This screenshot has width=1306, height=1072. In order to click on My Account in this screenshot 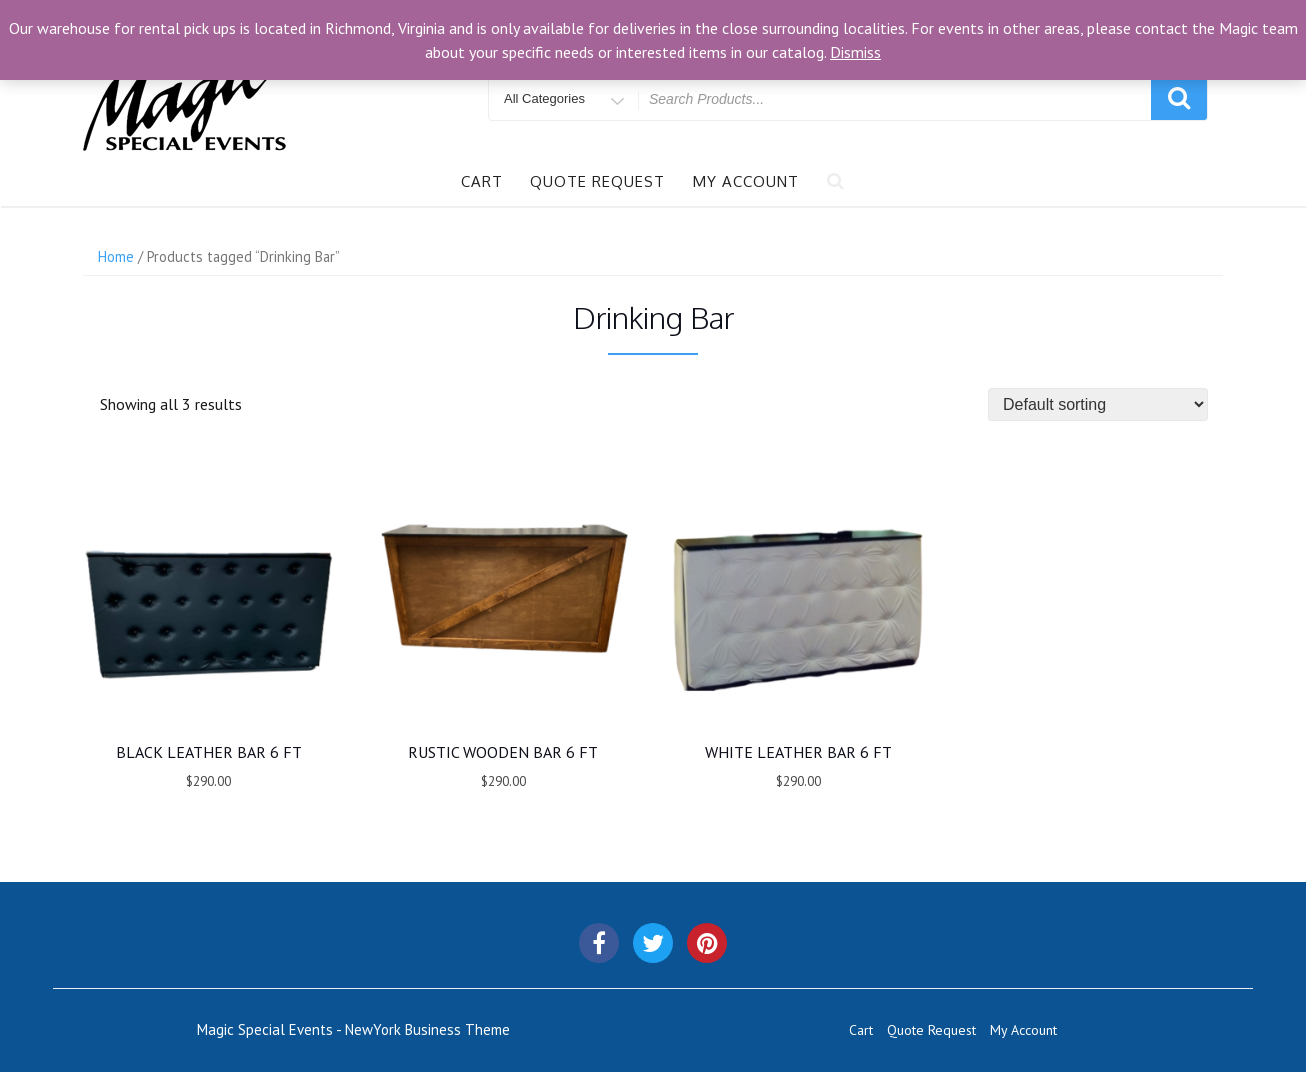, I will do `click(746, 181)`.